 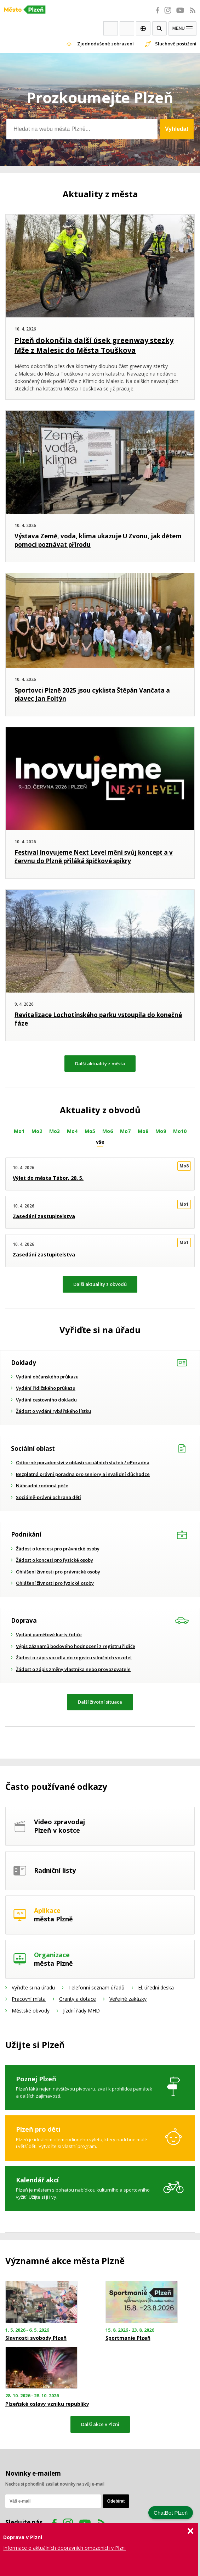 What do you see at coordinates (83, 1474) in the screenshot?
I see `Bezplatná právní poradna pro seniory a invalidní důchodce` at bounding box center [83, 1474].